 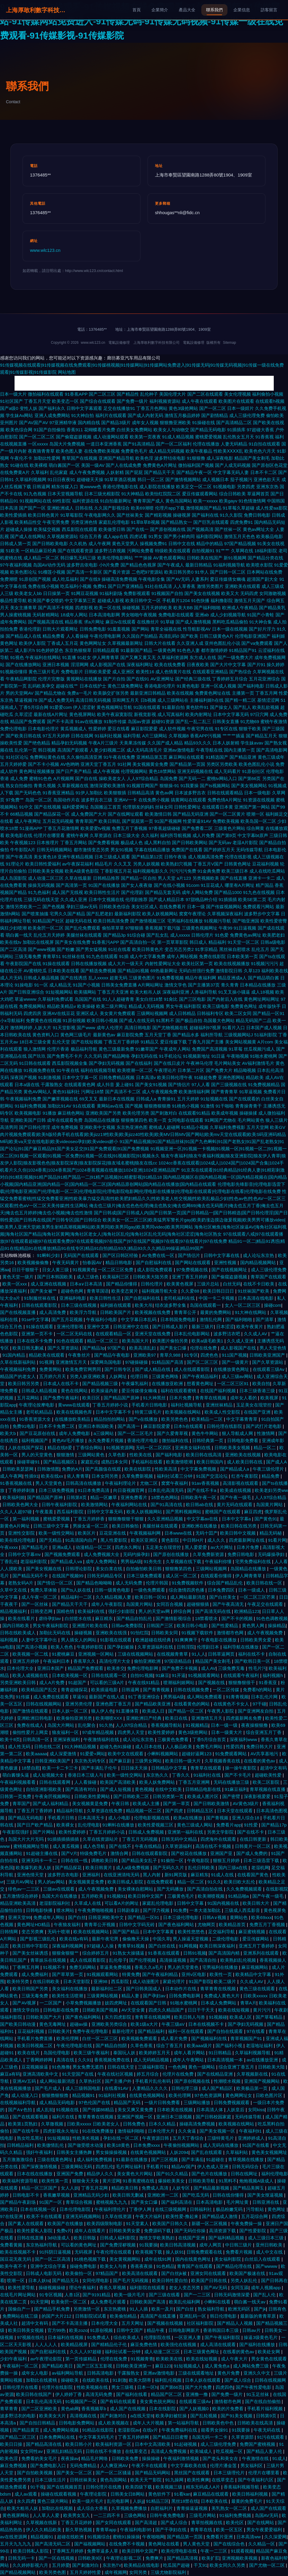 I want to click on 麻豆精东, so click(x=104, y=1618).